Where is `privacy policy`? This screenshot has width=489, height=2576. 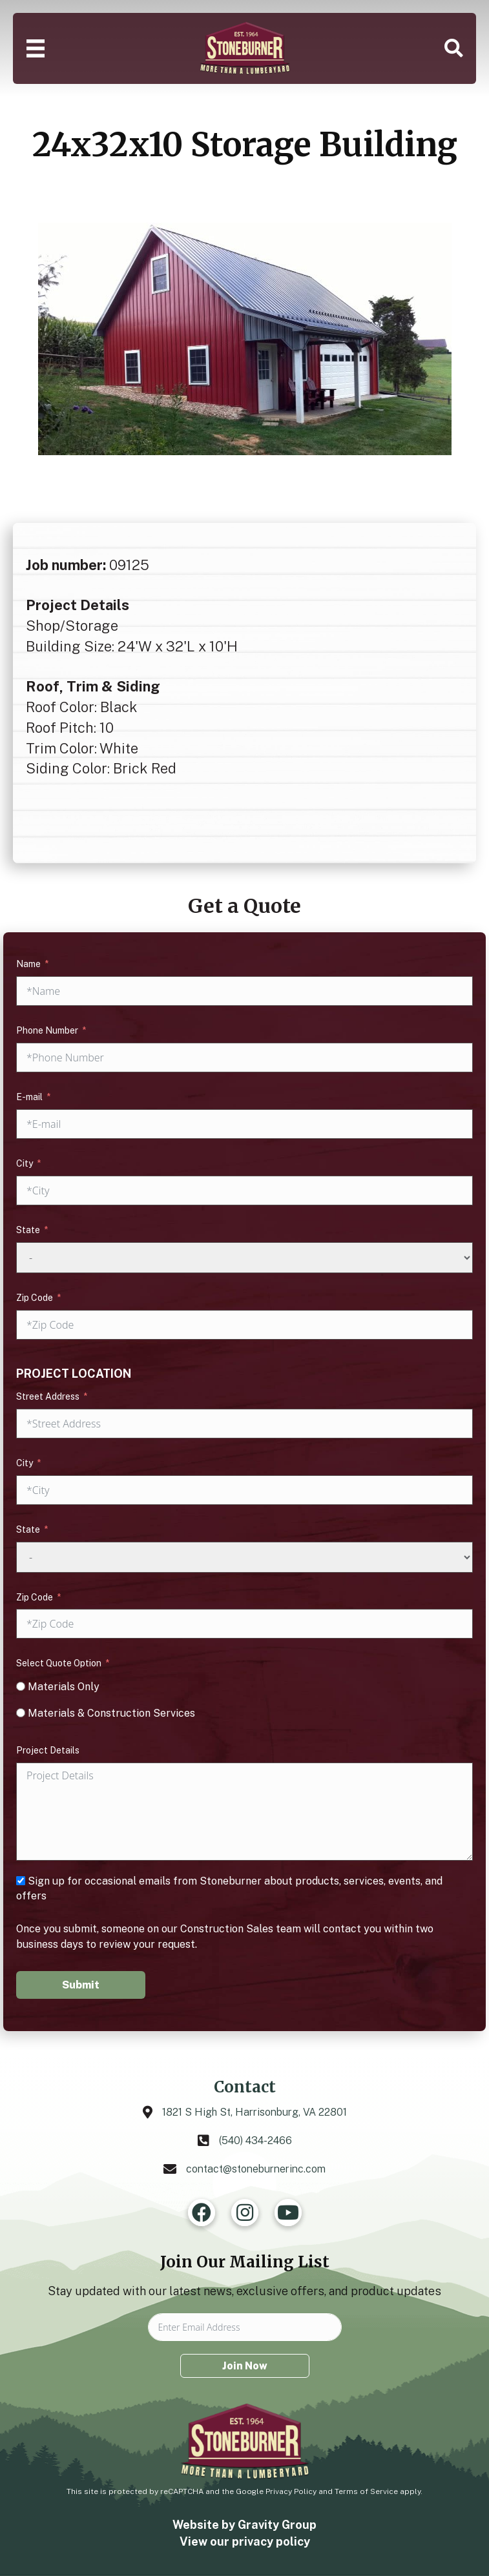 privacy policy is located at coordinates (271, 2541).